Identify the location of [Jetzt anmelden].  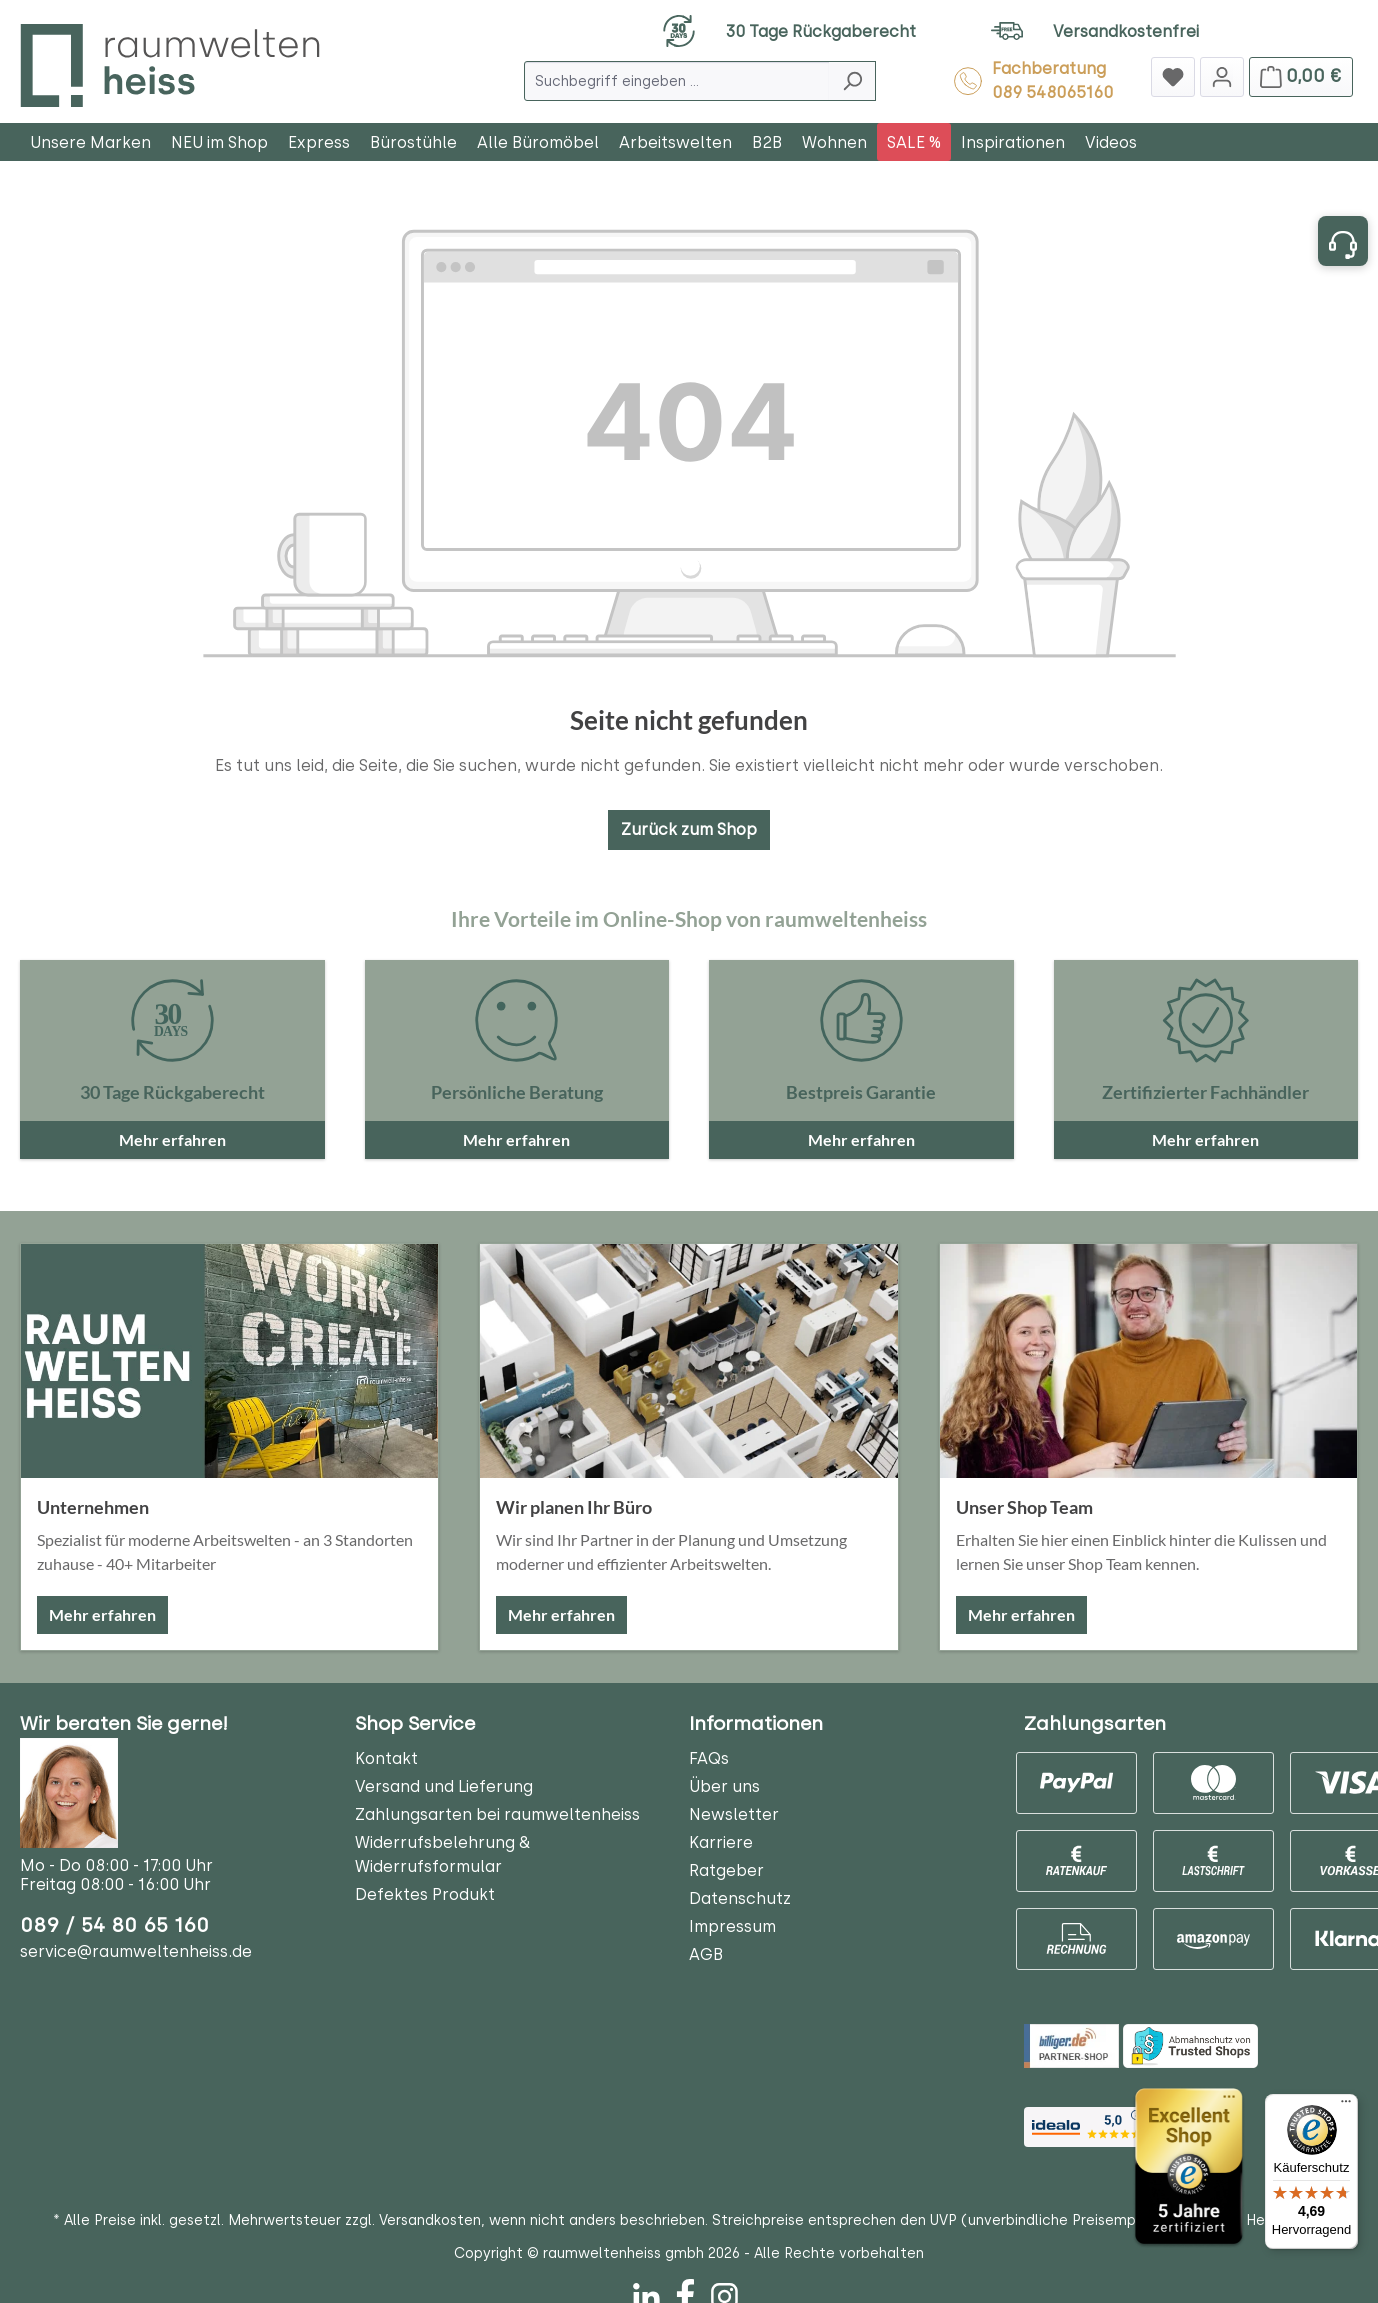
(1222, 77).